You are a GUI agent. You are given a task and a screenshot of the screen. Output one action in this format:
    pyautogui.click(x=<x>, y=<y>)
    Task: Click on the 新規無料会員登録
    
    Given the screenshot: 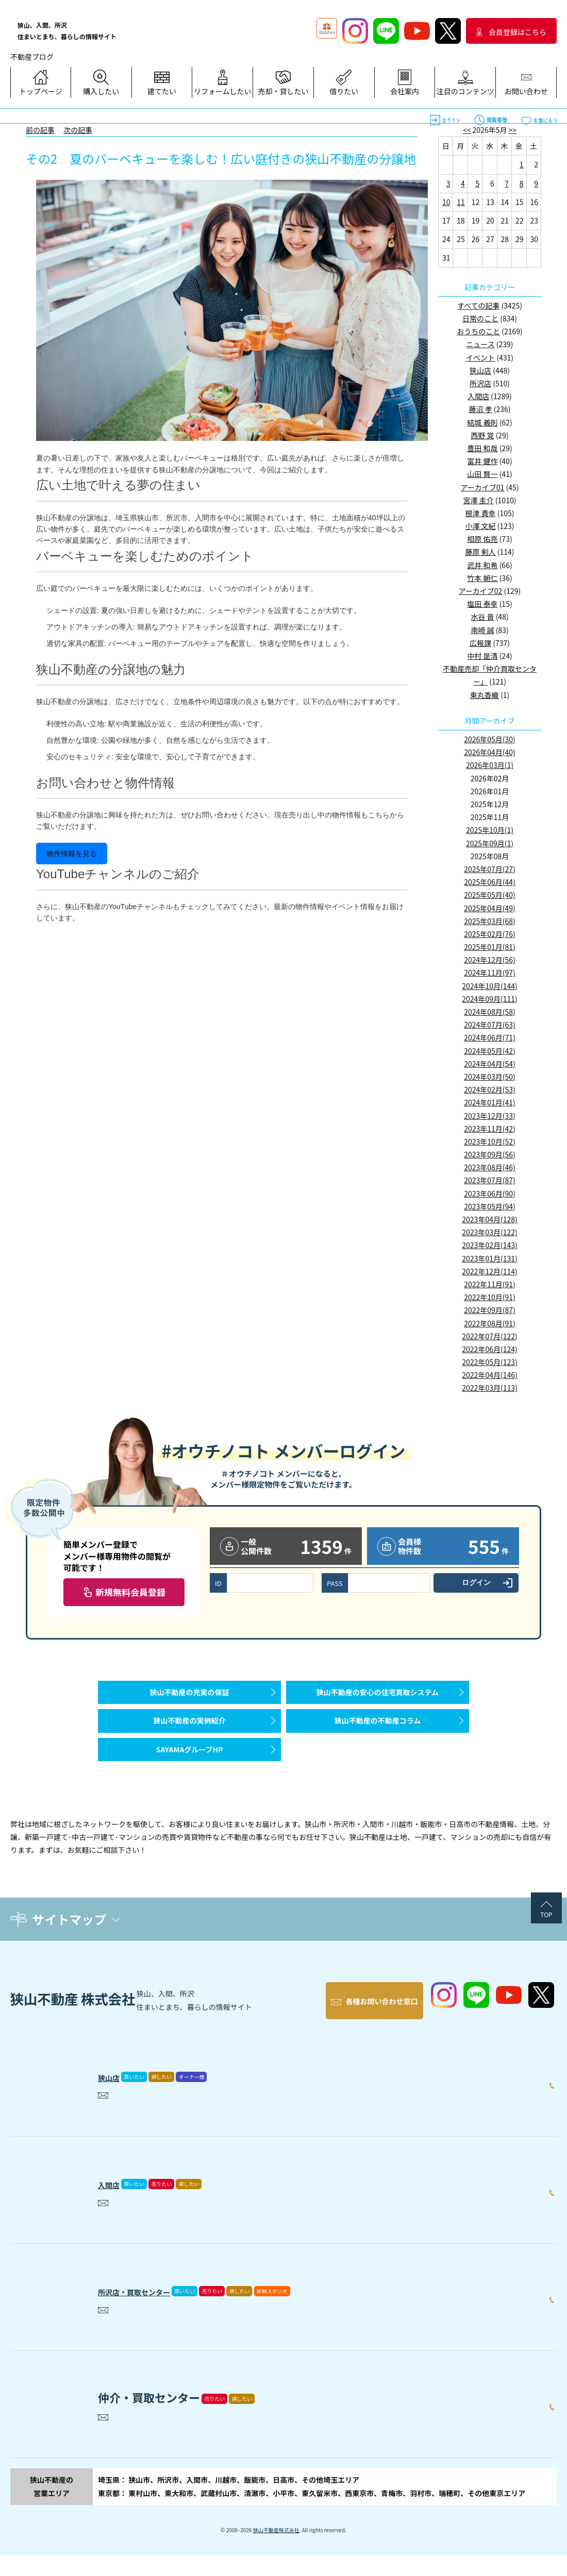 What is the action you would take?
    pyautogui.click(x=130, y=1591)
    